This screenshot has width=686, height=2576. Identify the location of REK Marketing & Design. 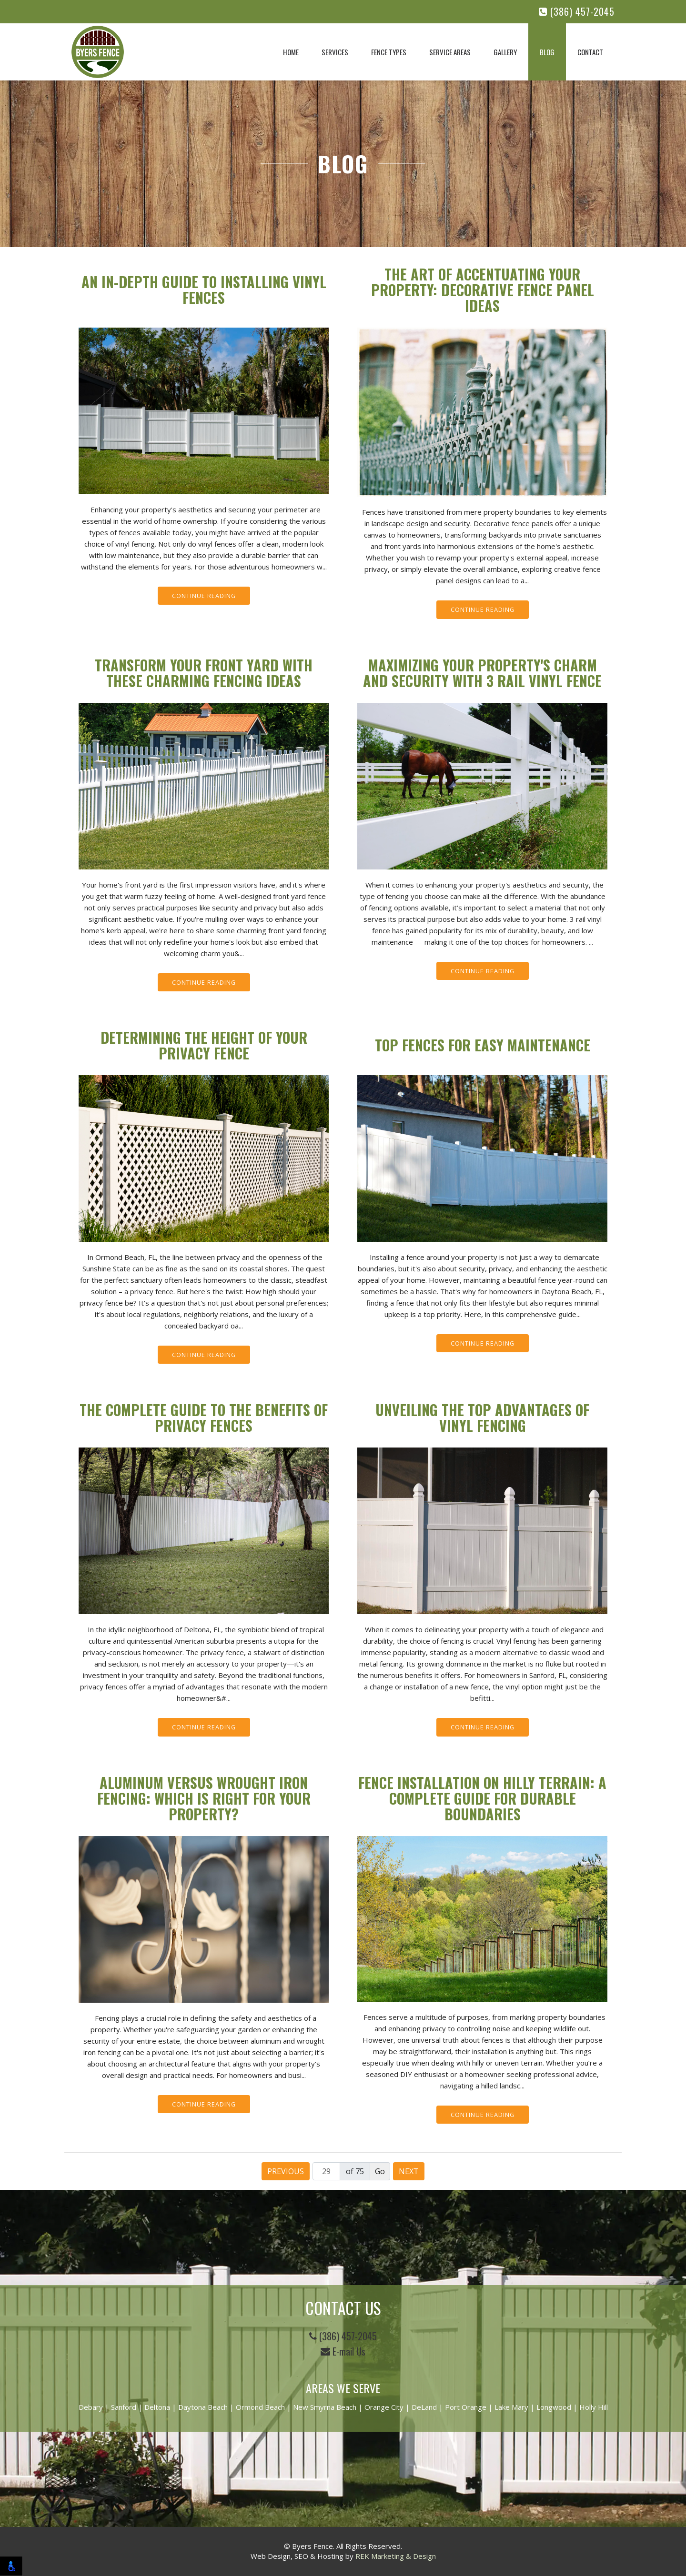
(395, 2556).